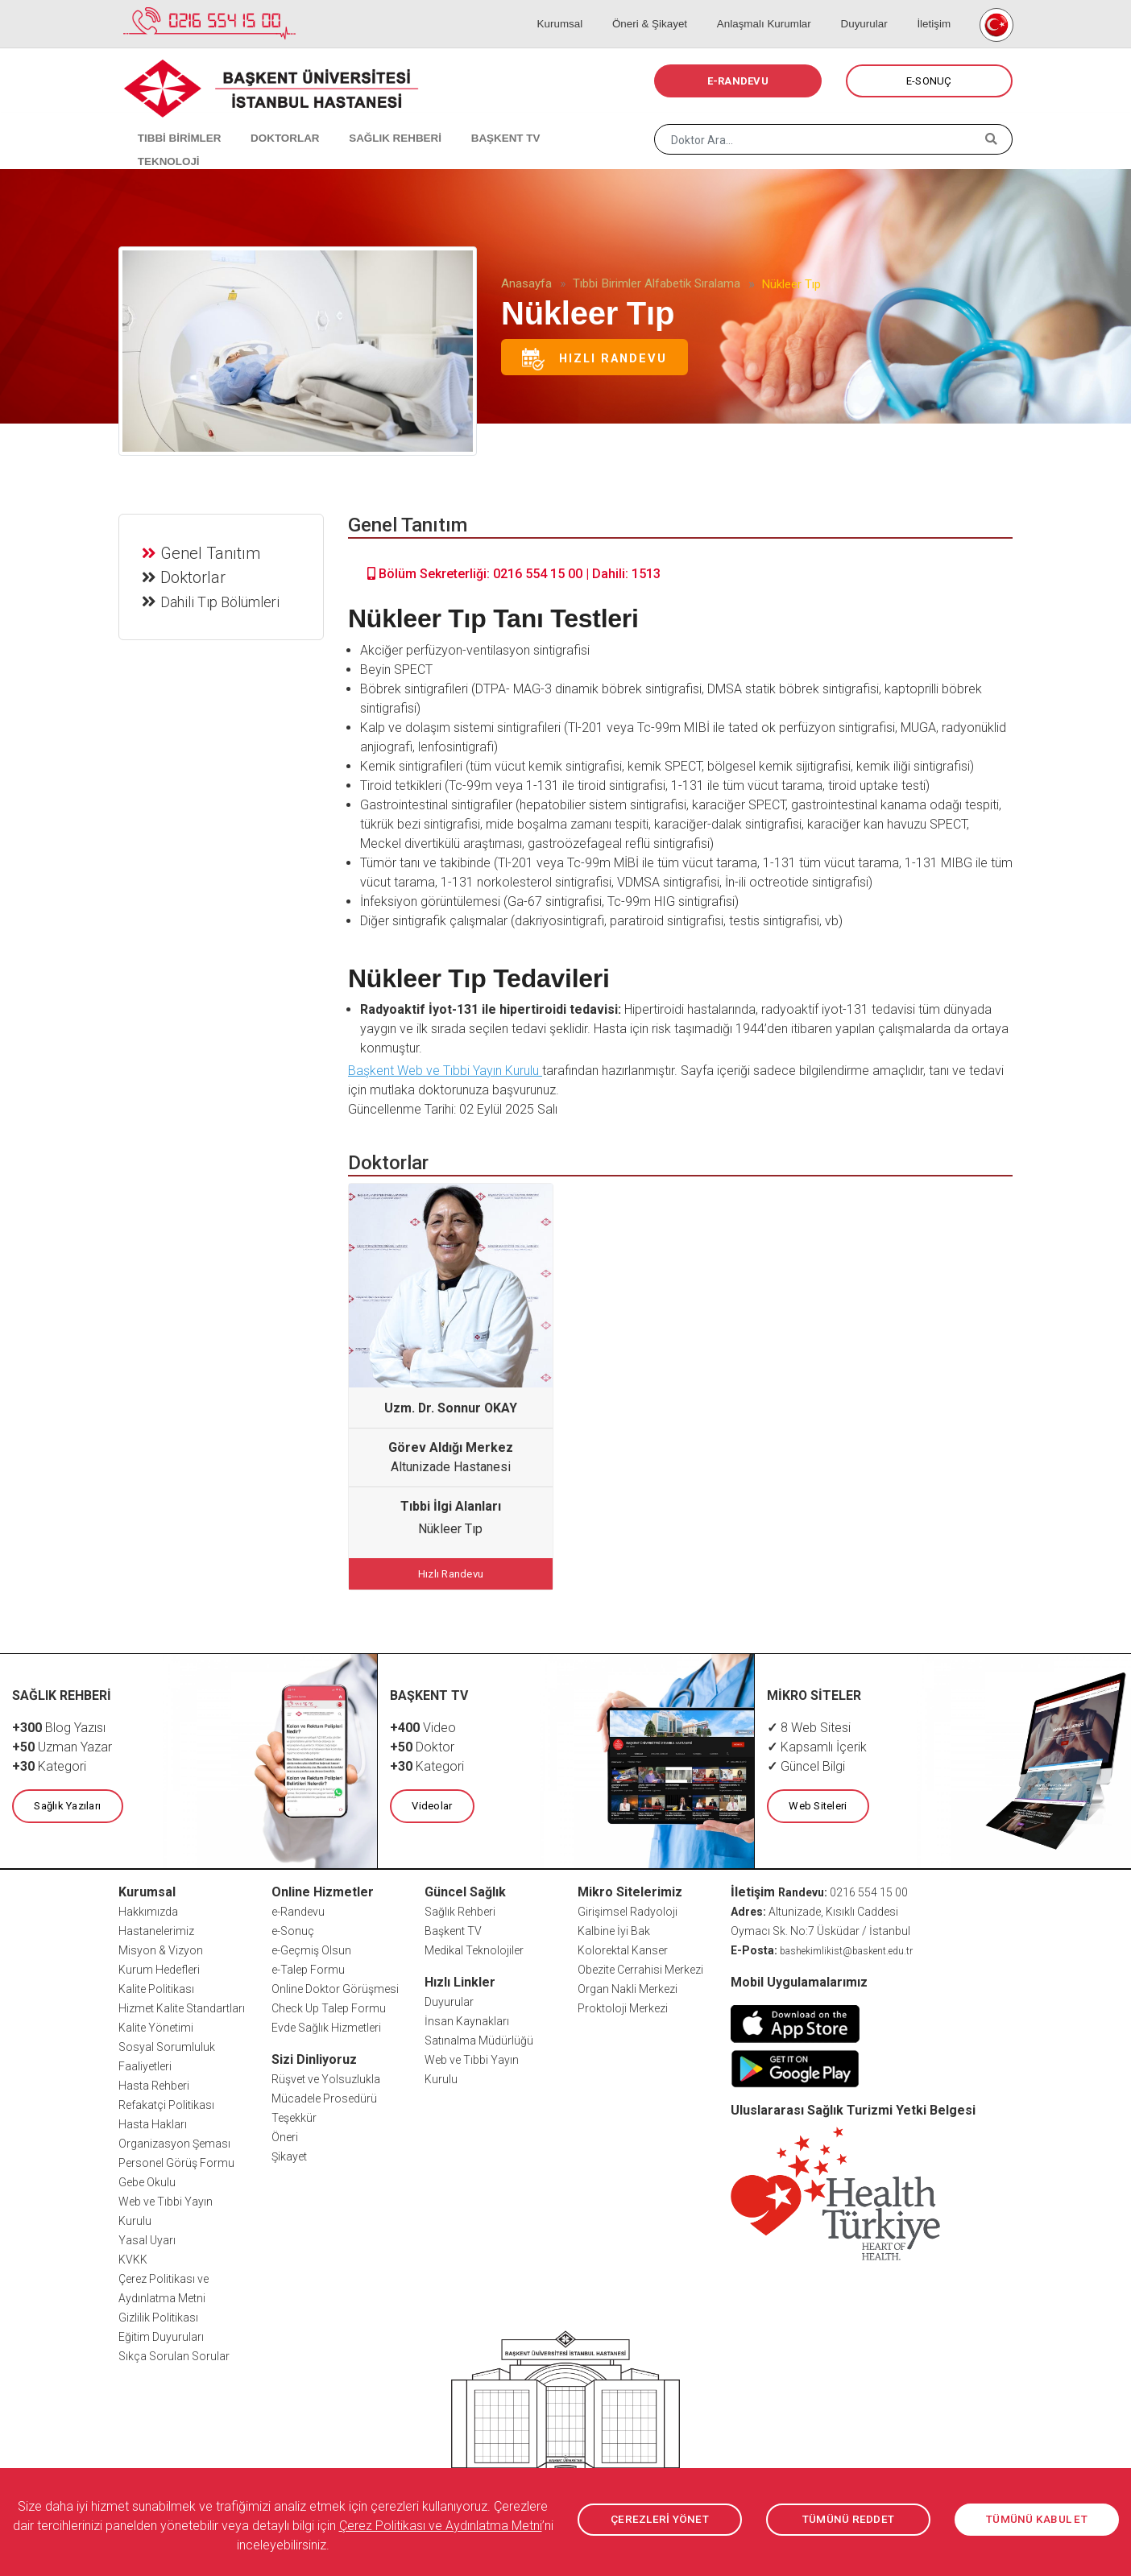  I want to click on Sağlık Yazıları [button], so click(66, 1803).